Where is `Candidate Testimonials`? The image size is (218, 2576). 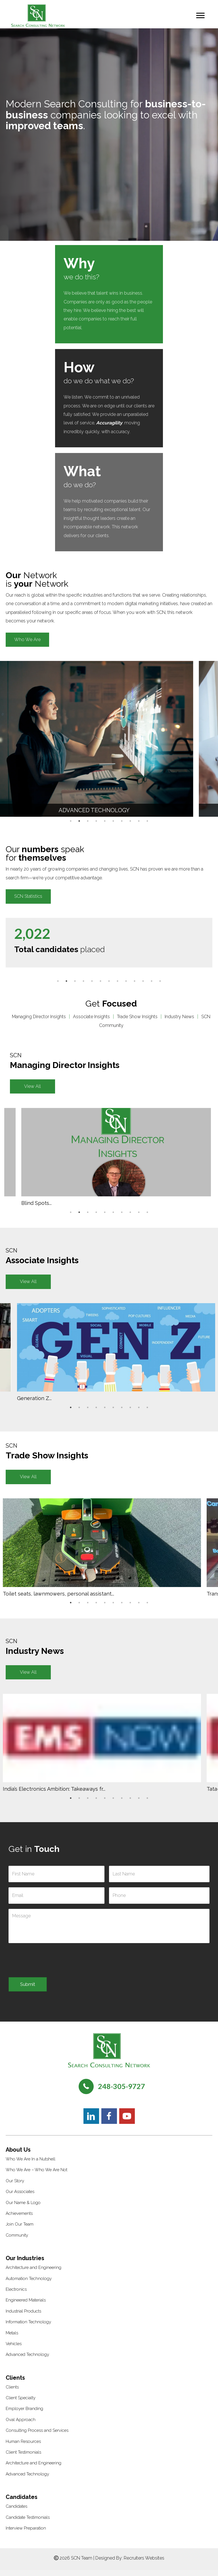 Candidate Testimonials is located at coordinates (28, 2523).